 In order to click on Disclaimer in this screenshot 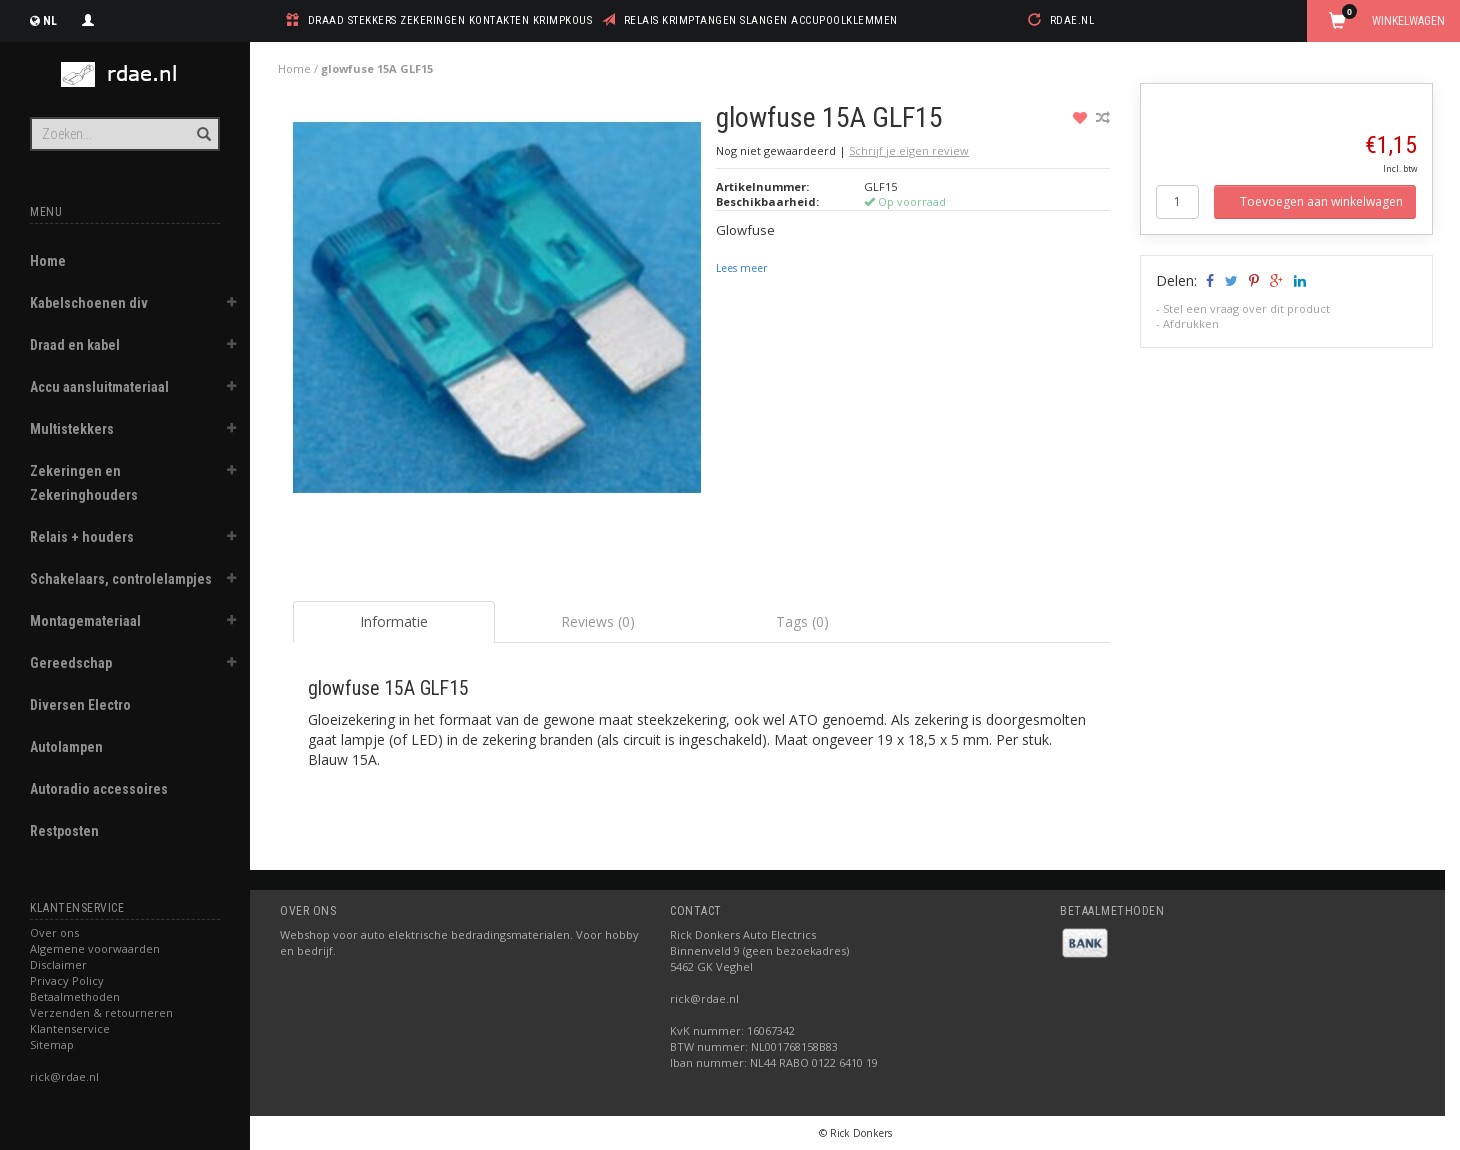, I will do `click(58, 964)`.